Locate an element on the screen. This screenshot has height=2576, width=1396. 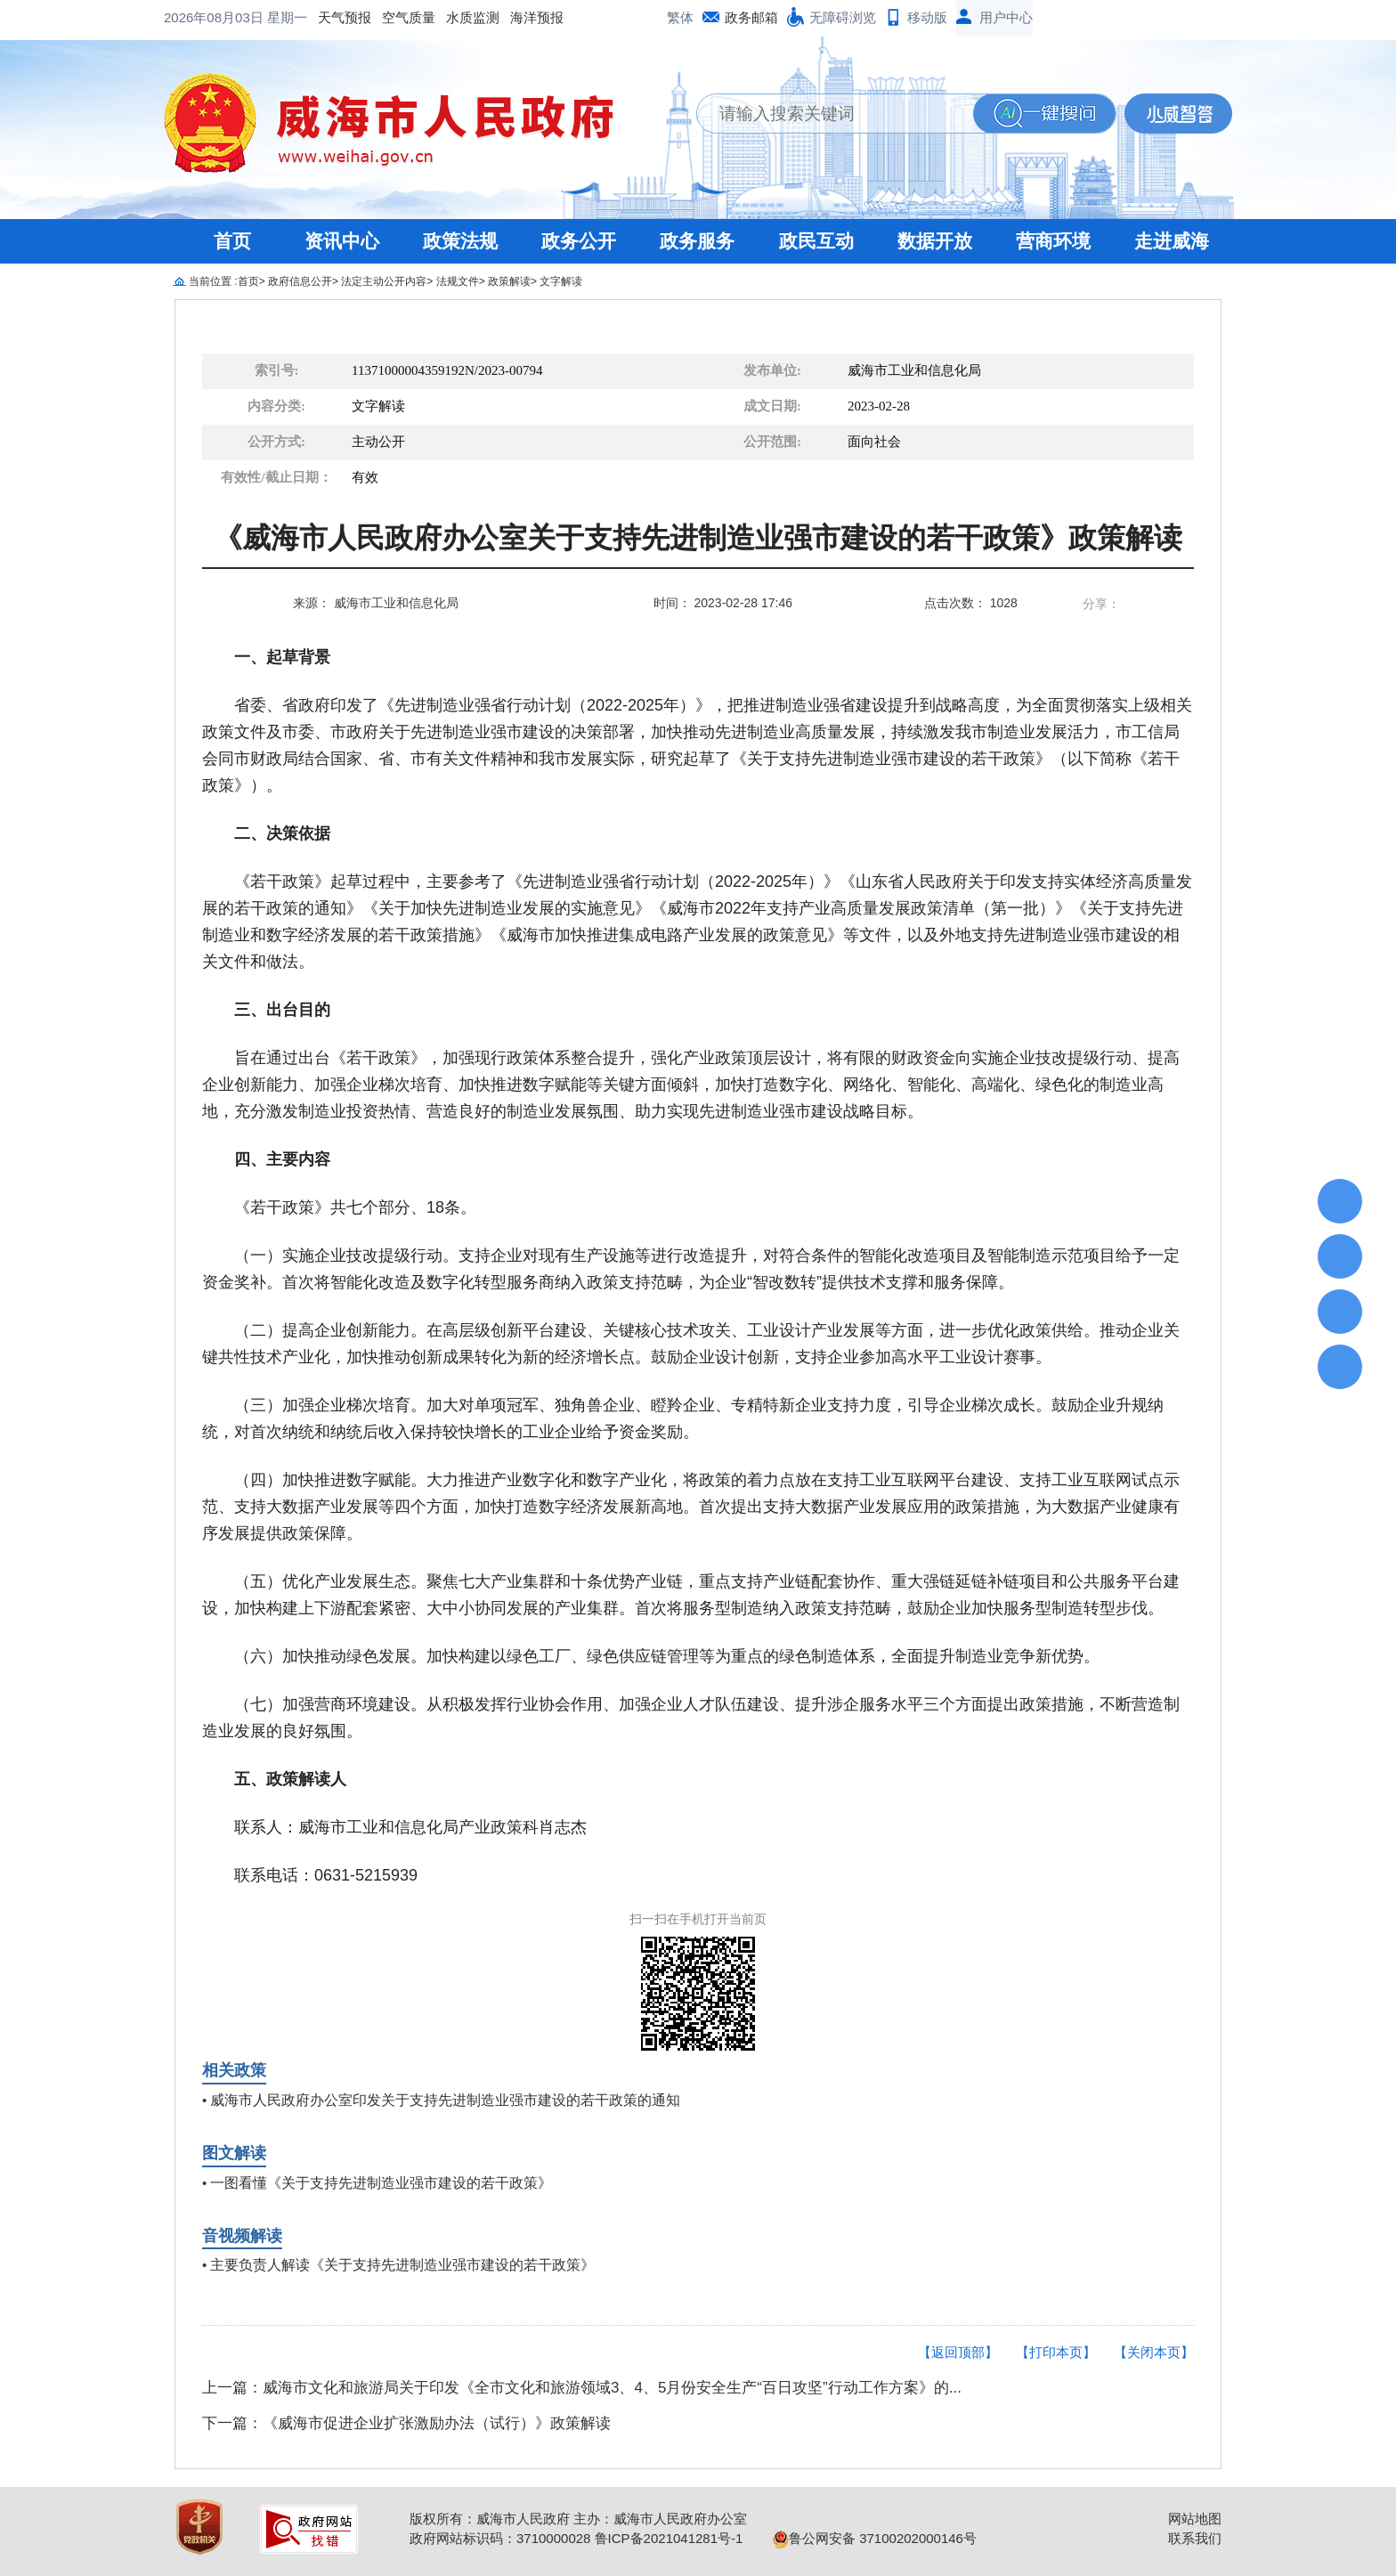
版权所有：威海市人民政府 主办：威海市人民政府办公室 is located at coordinates (578, 2518).